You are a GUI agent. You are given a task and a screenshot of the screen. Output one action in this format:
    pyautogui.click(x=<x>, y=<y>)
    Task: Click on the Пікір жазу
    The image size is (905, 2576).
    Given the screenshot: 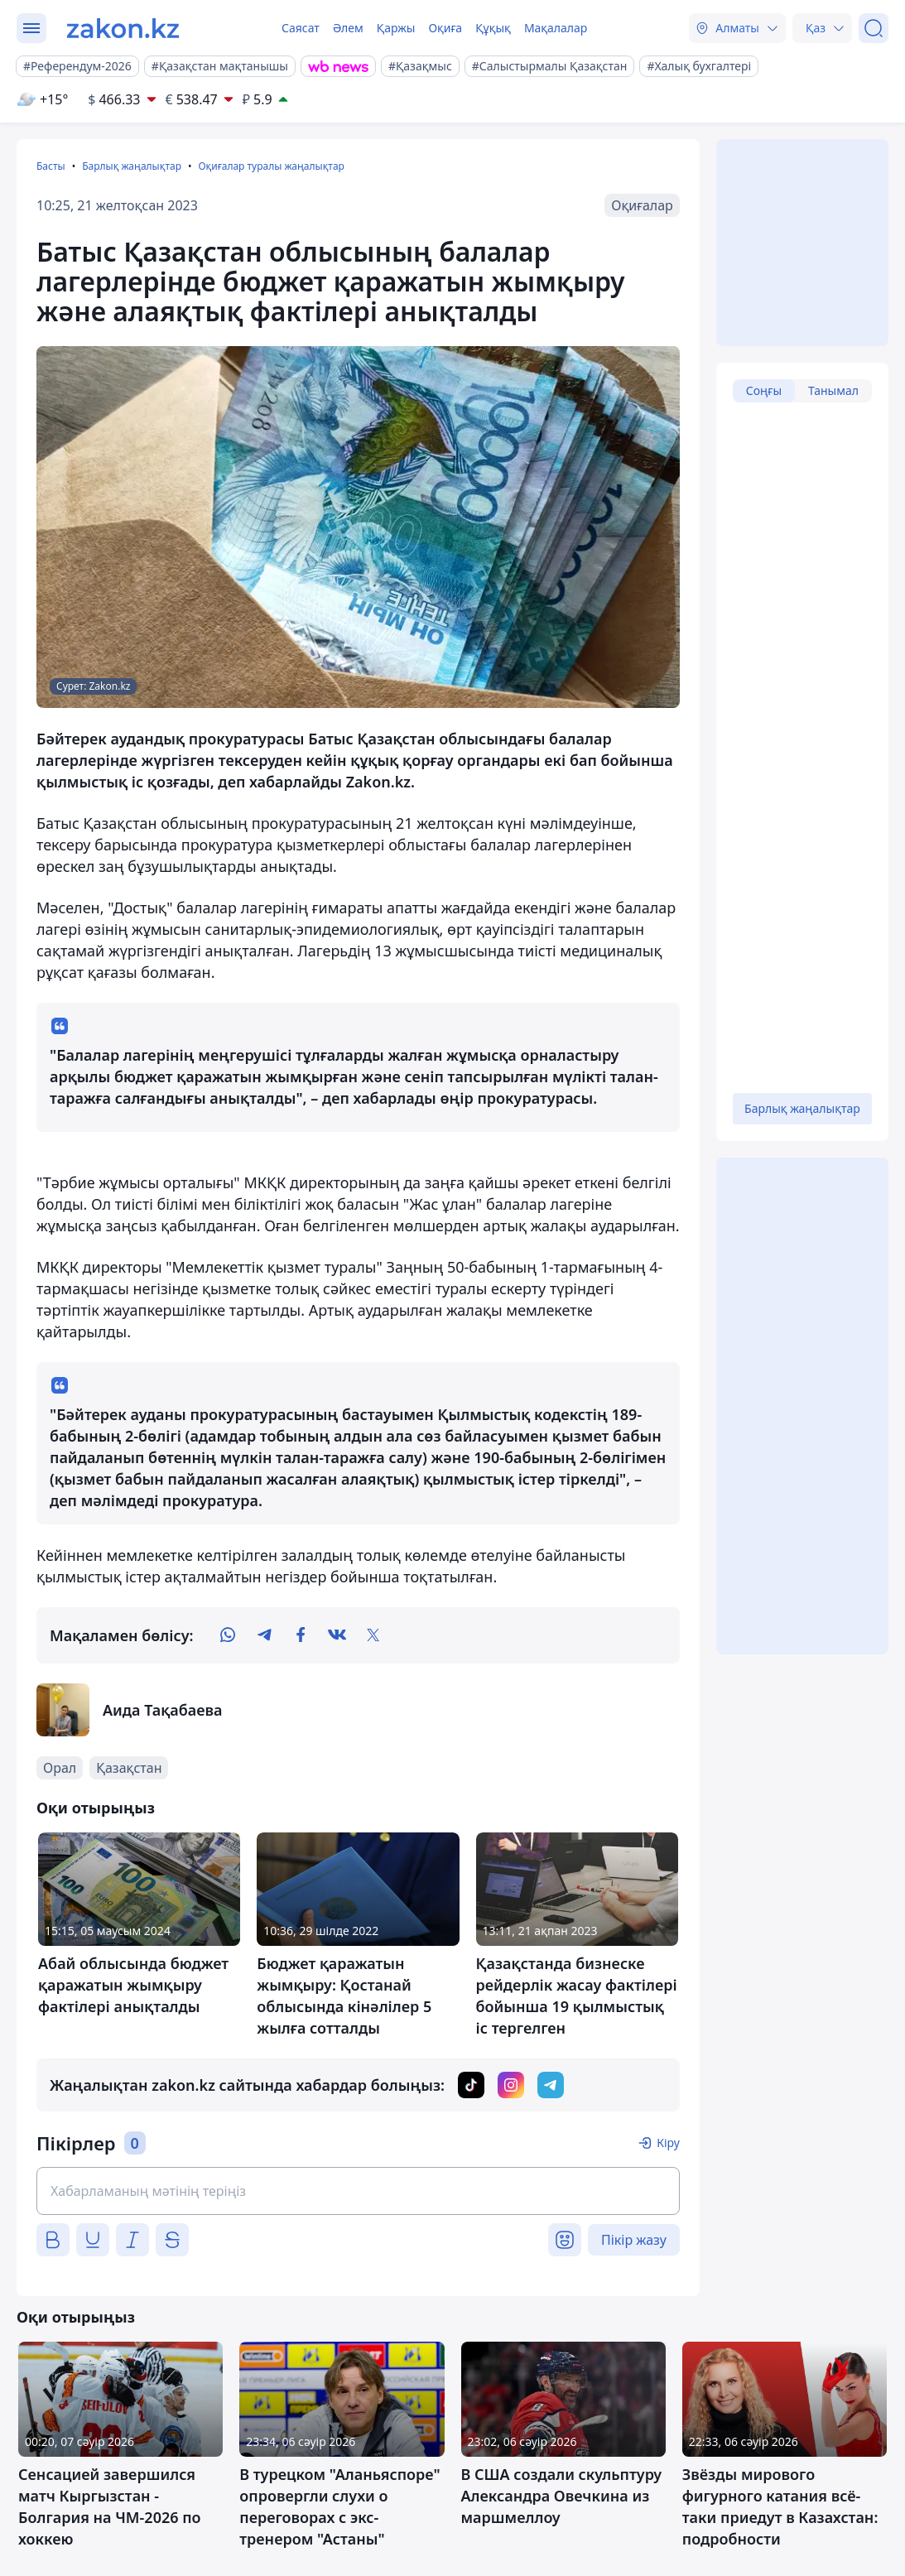 What is the action you would take?
    pyautogui.click(x=634, y=2240)
    